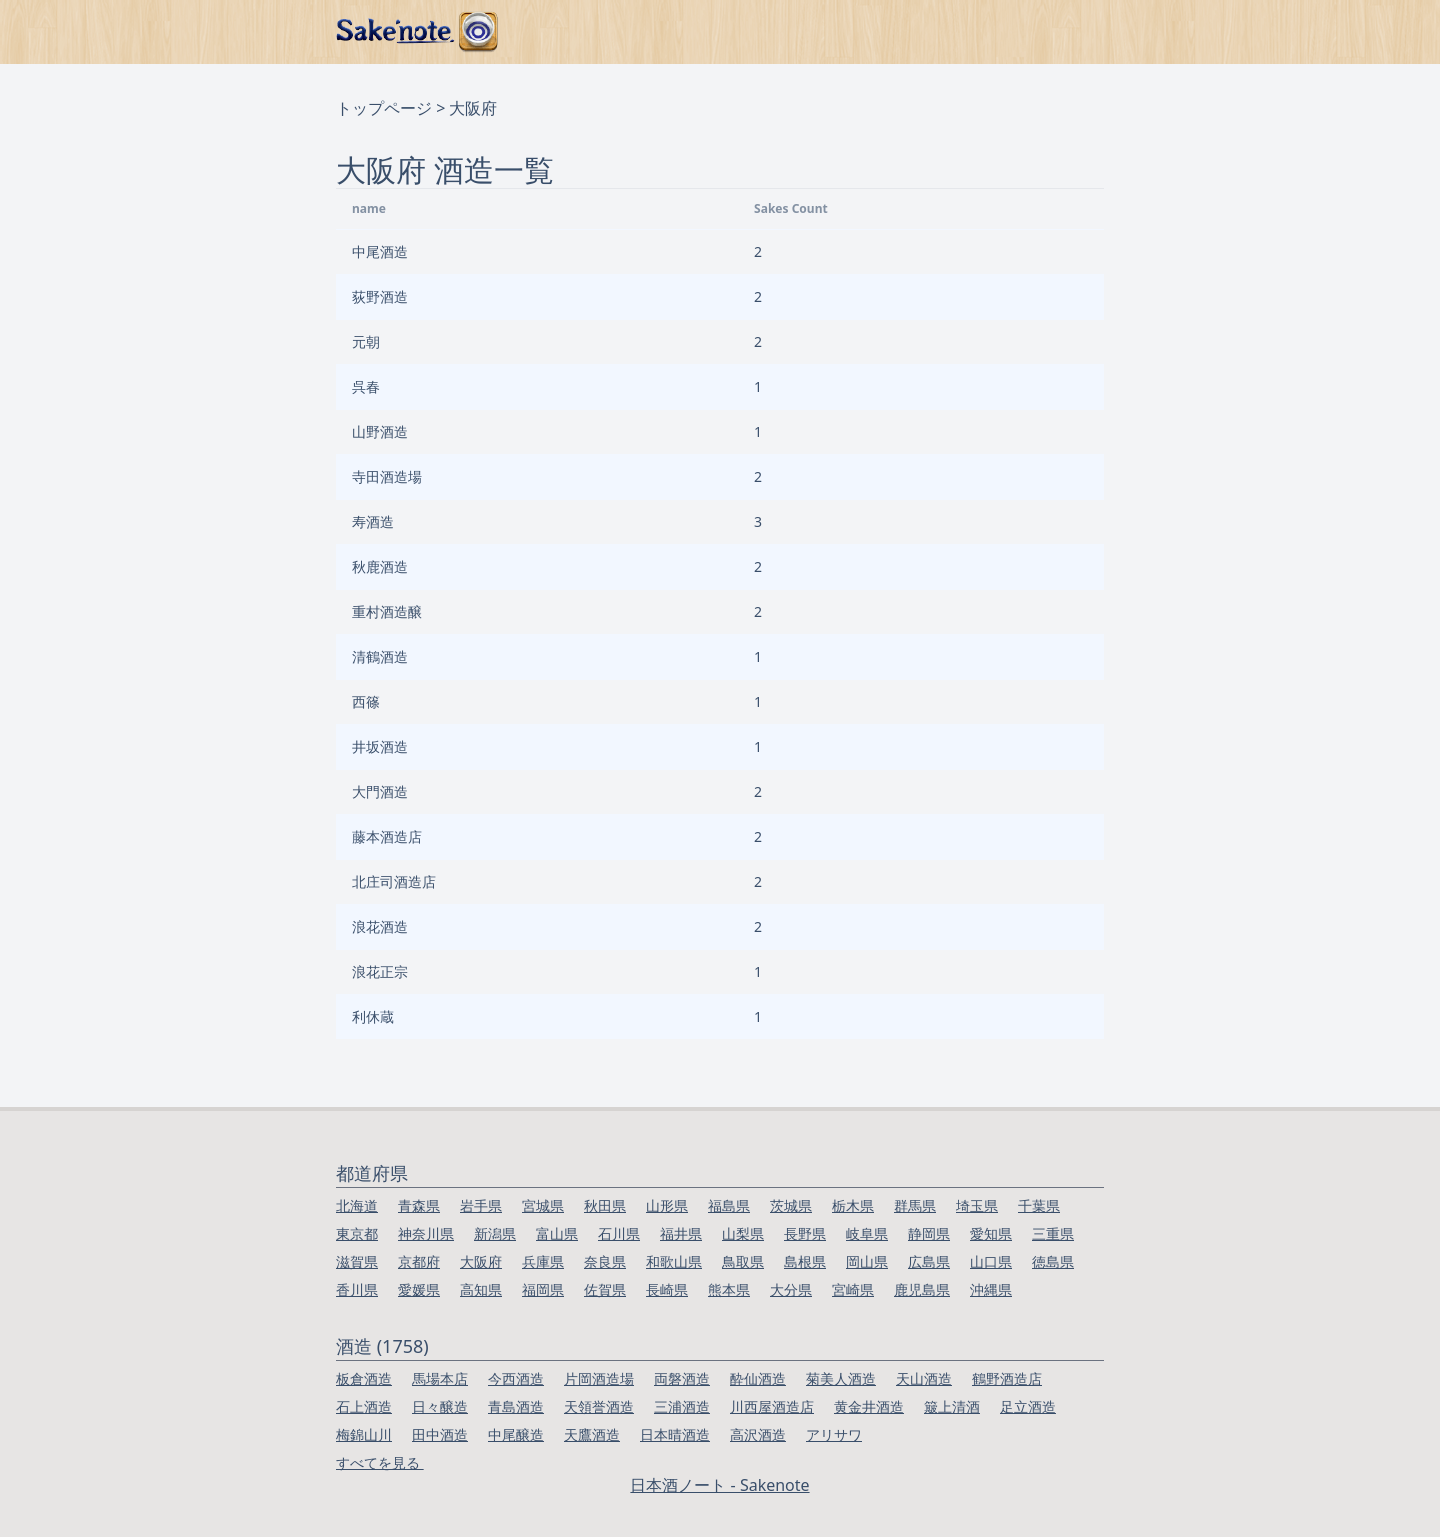 The width and height of the screenshot is (1440, 1537). What do you see at coordinates (1053, 1261) in the screenshot?
I see `徳島県` at bounding box center [1053, 1261].